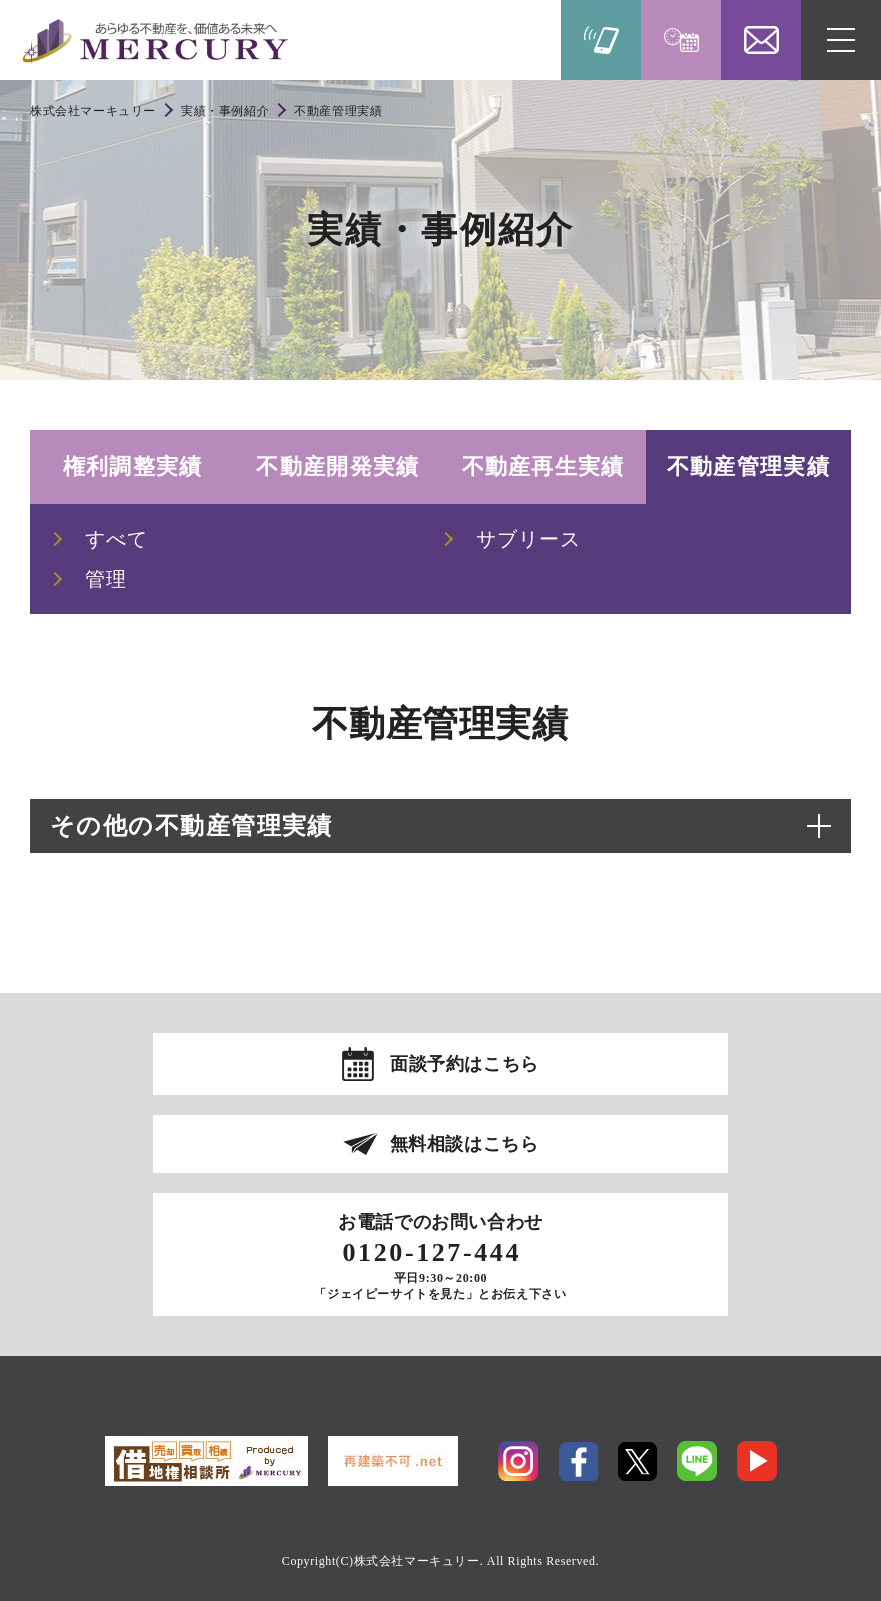 Image resolution: width=881 pixels, height=1601 pixels. What do you see at coordinates (431, 1253) in the screenshot?
I see `0120-127-444` at bounding box center [431, 1253].